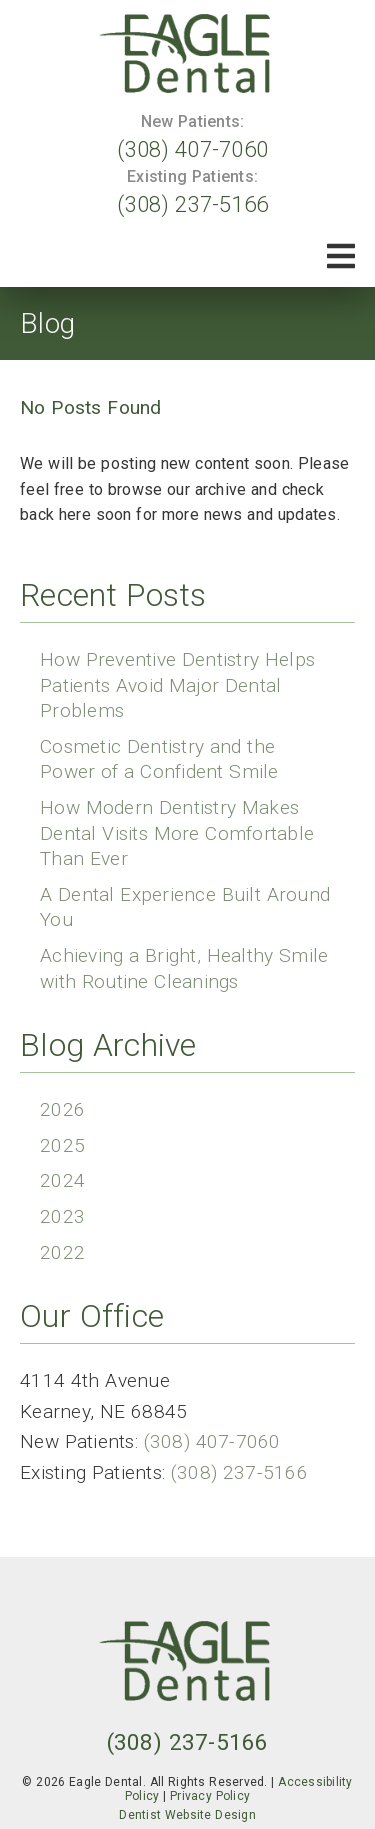 The height and width of the screenshot is (1829, 375). Describe the element at coordinates (210, 1796) in the screenshot. I see `Privacy Policy` at that location.